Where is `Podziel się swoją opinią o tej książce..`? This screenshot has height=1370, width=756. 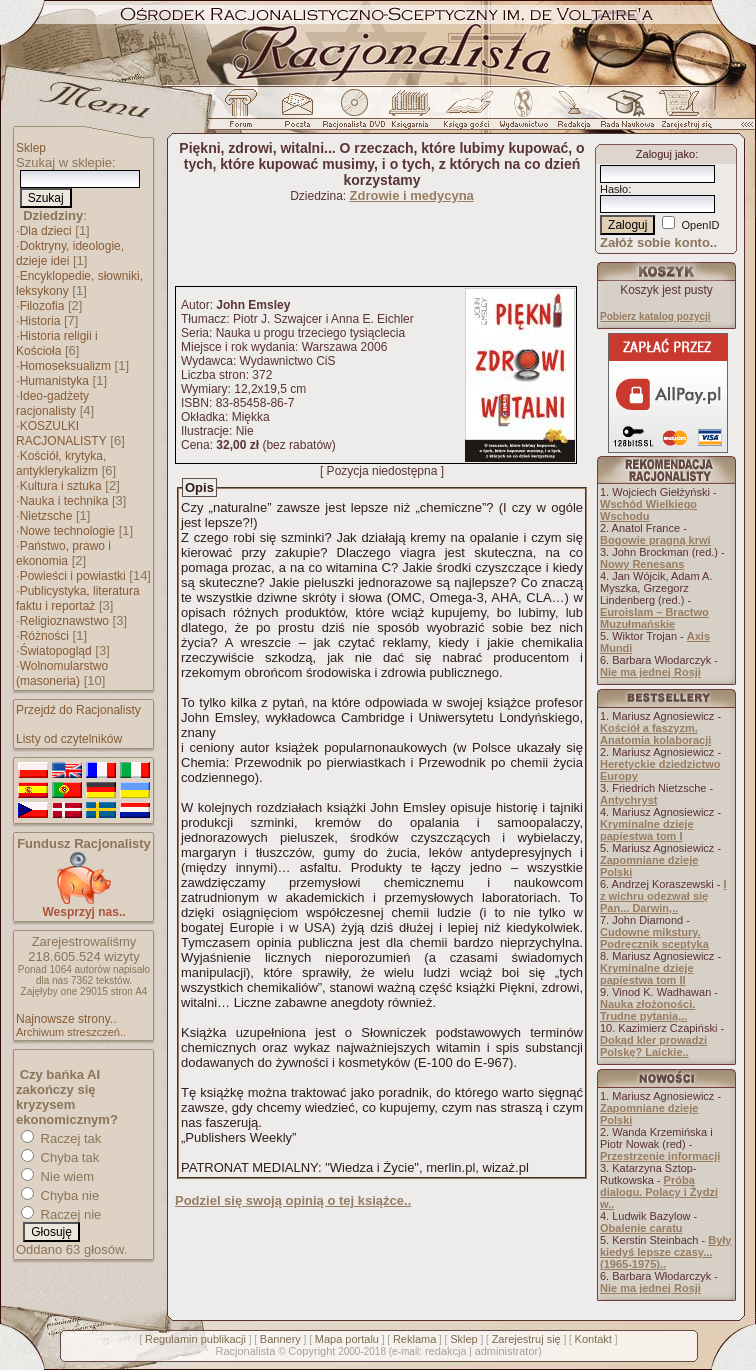 Podziel się swoją opinią o tej książce.. is located at coordinates (293, 1200).